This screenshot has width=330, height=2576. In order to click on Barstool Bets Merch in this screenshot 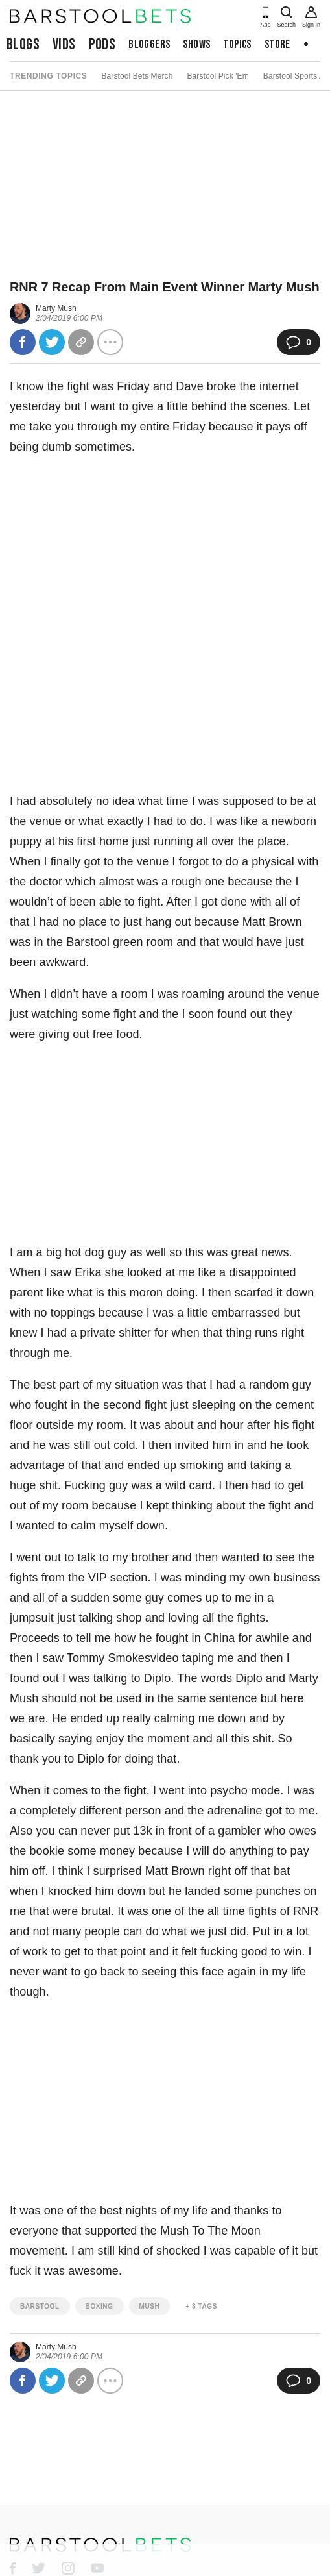, I will do `click(136, 75)`.